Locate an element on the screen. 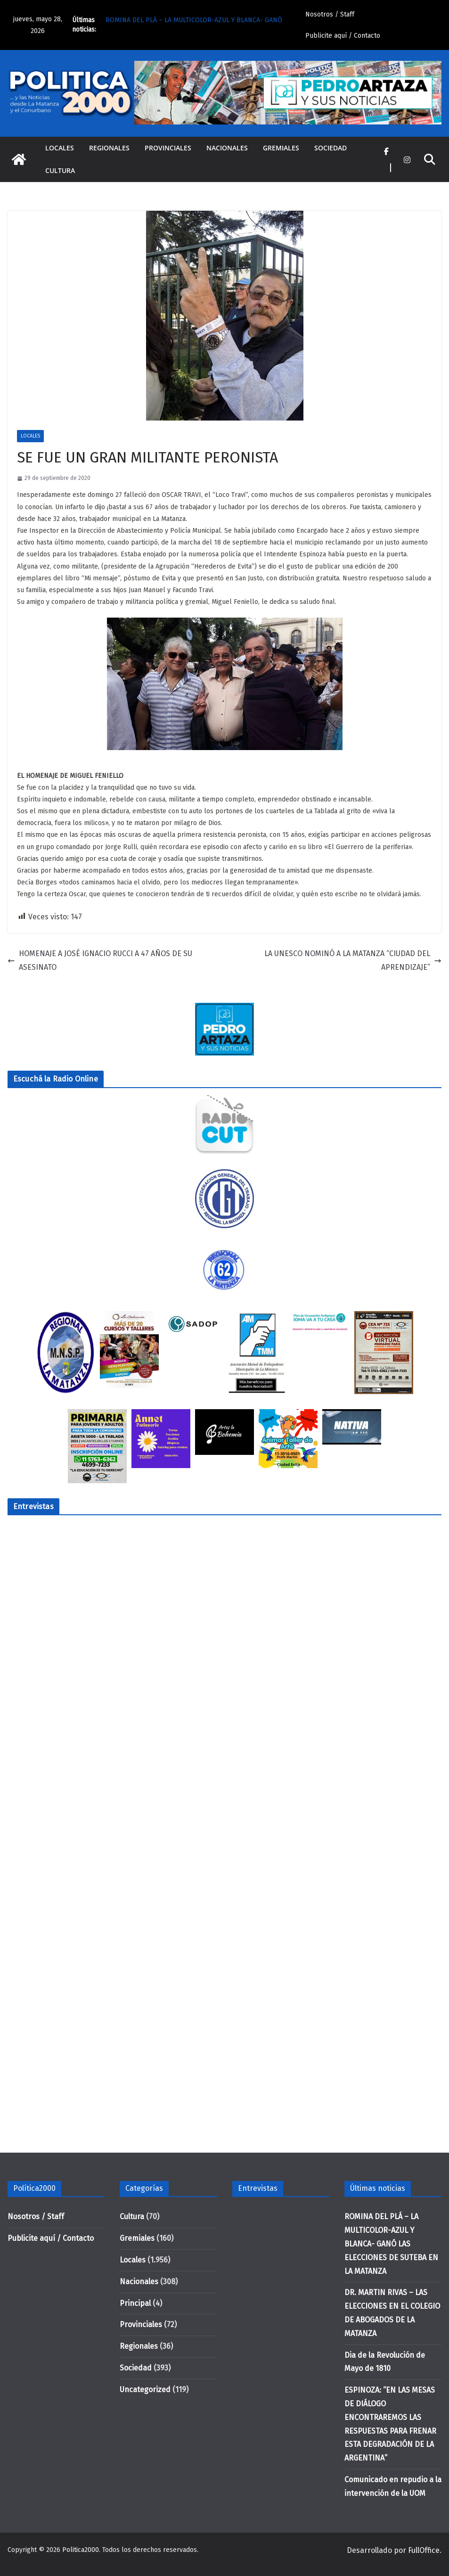  Uncategorized is located at coordinates (145, 2389).